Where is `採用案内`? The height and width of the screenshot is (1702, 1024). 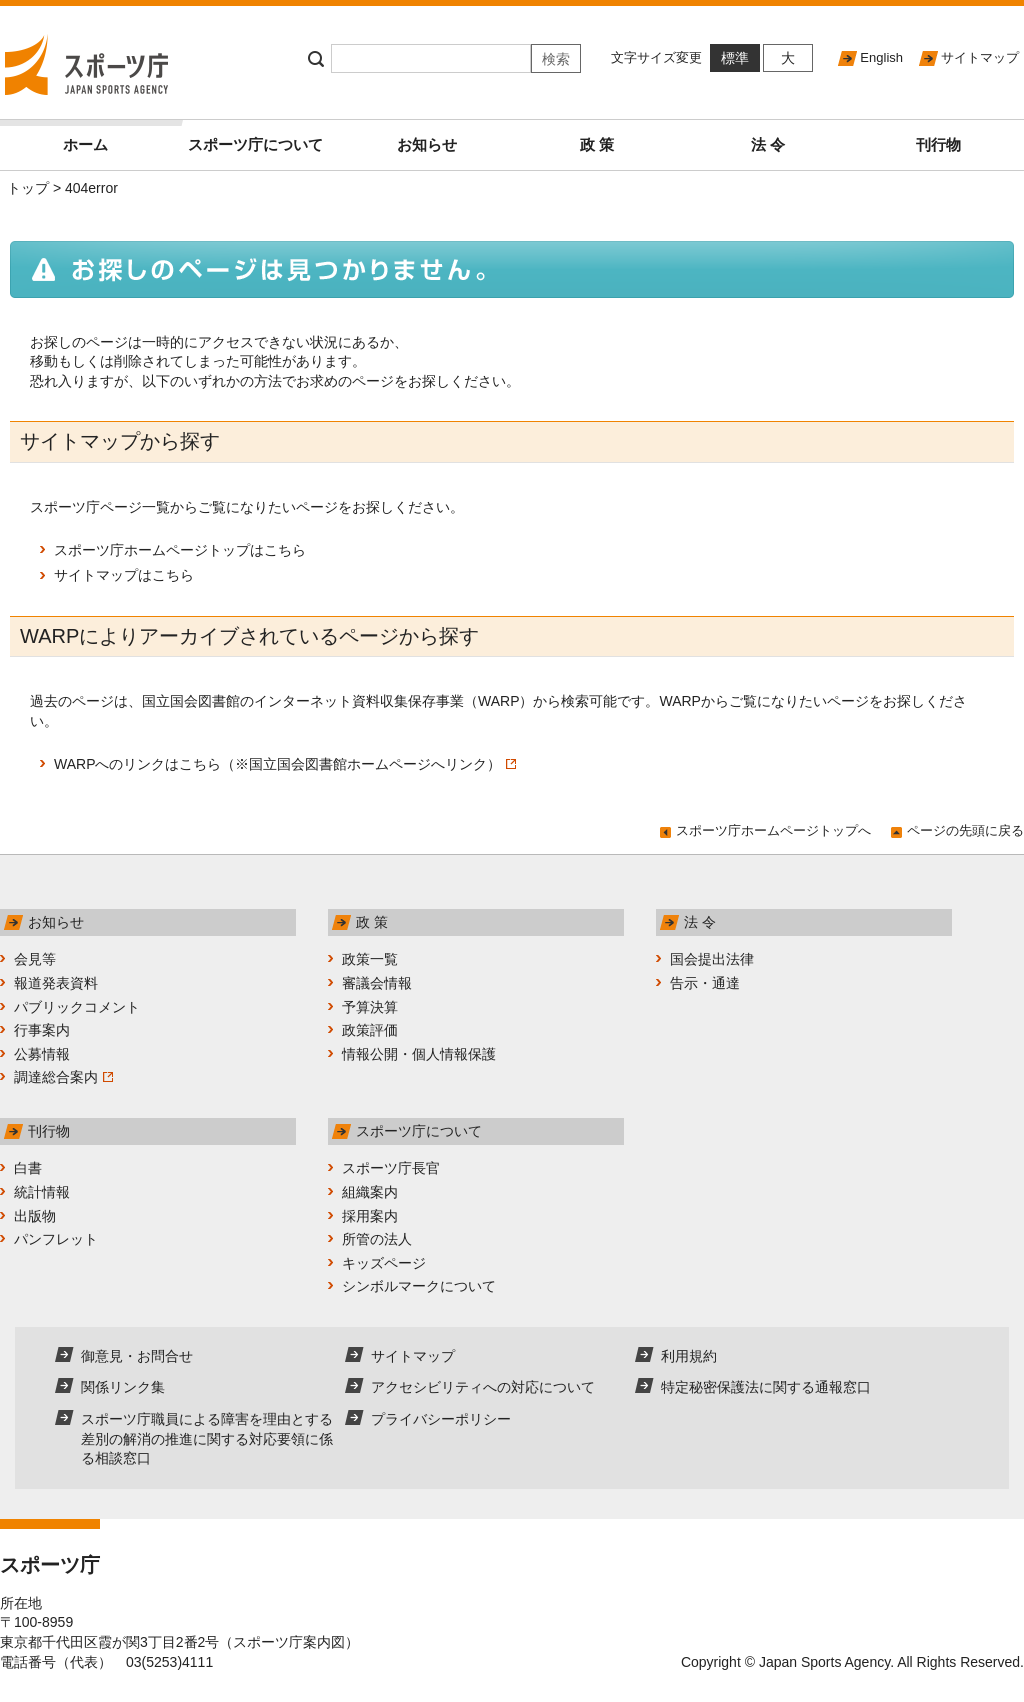
採用案内 is located at coordinates (370, 1216).